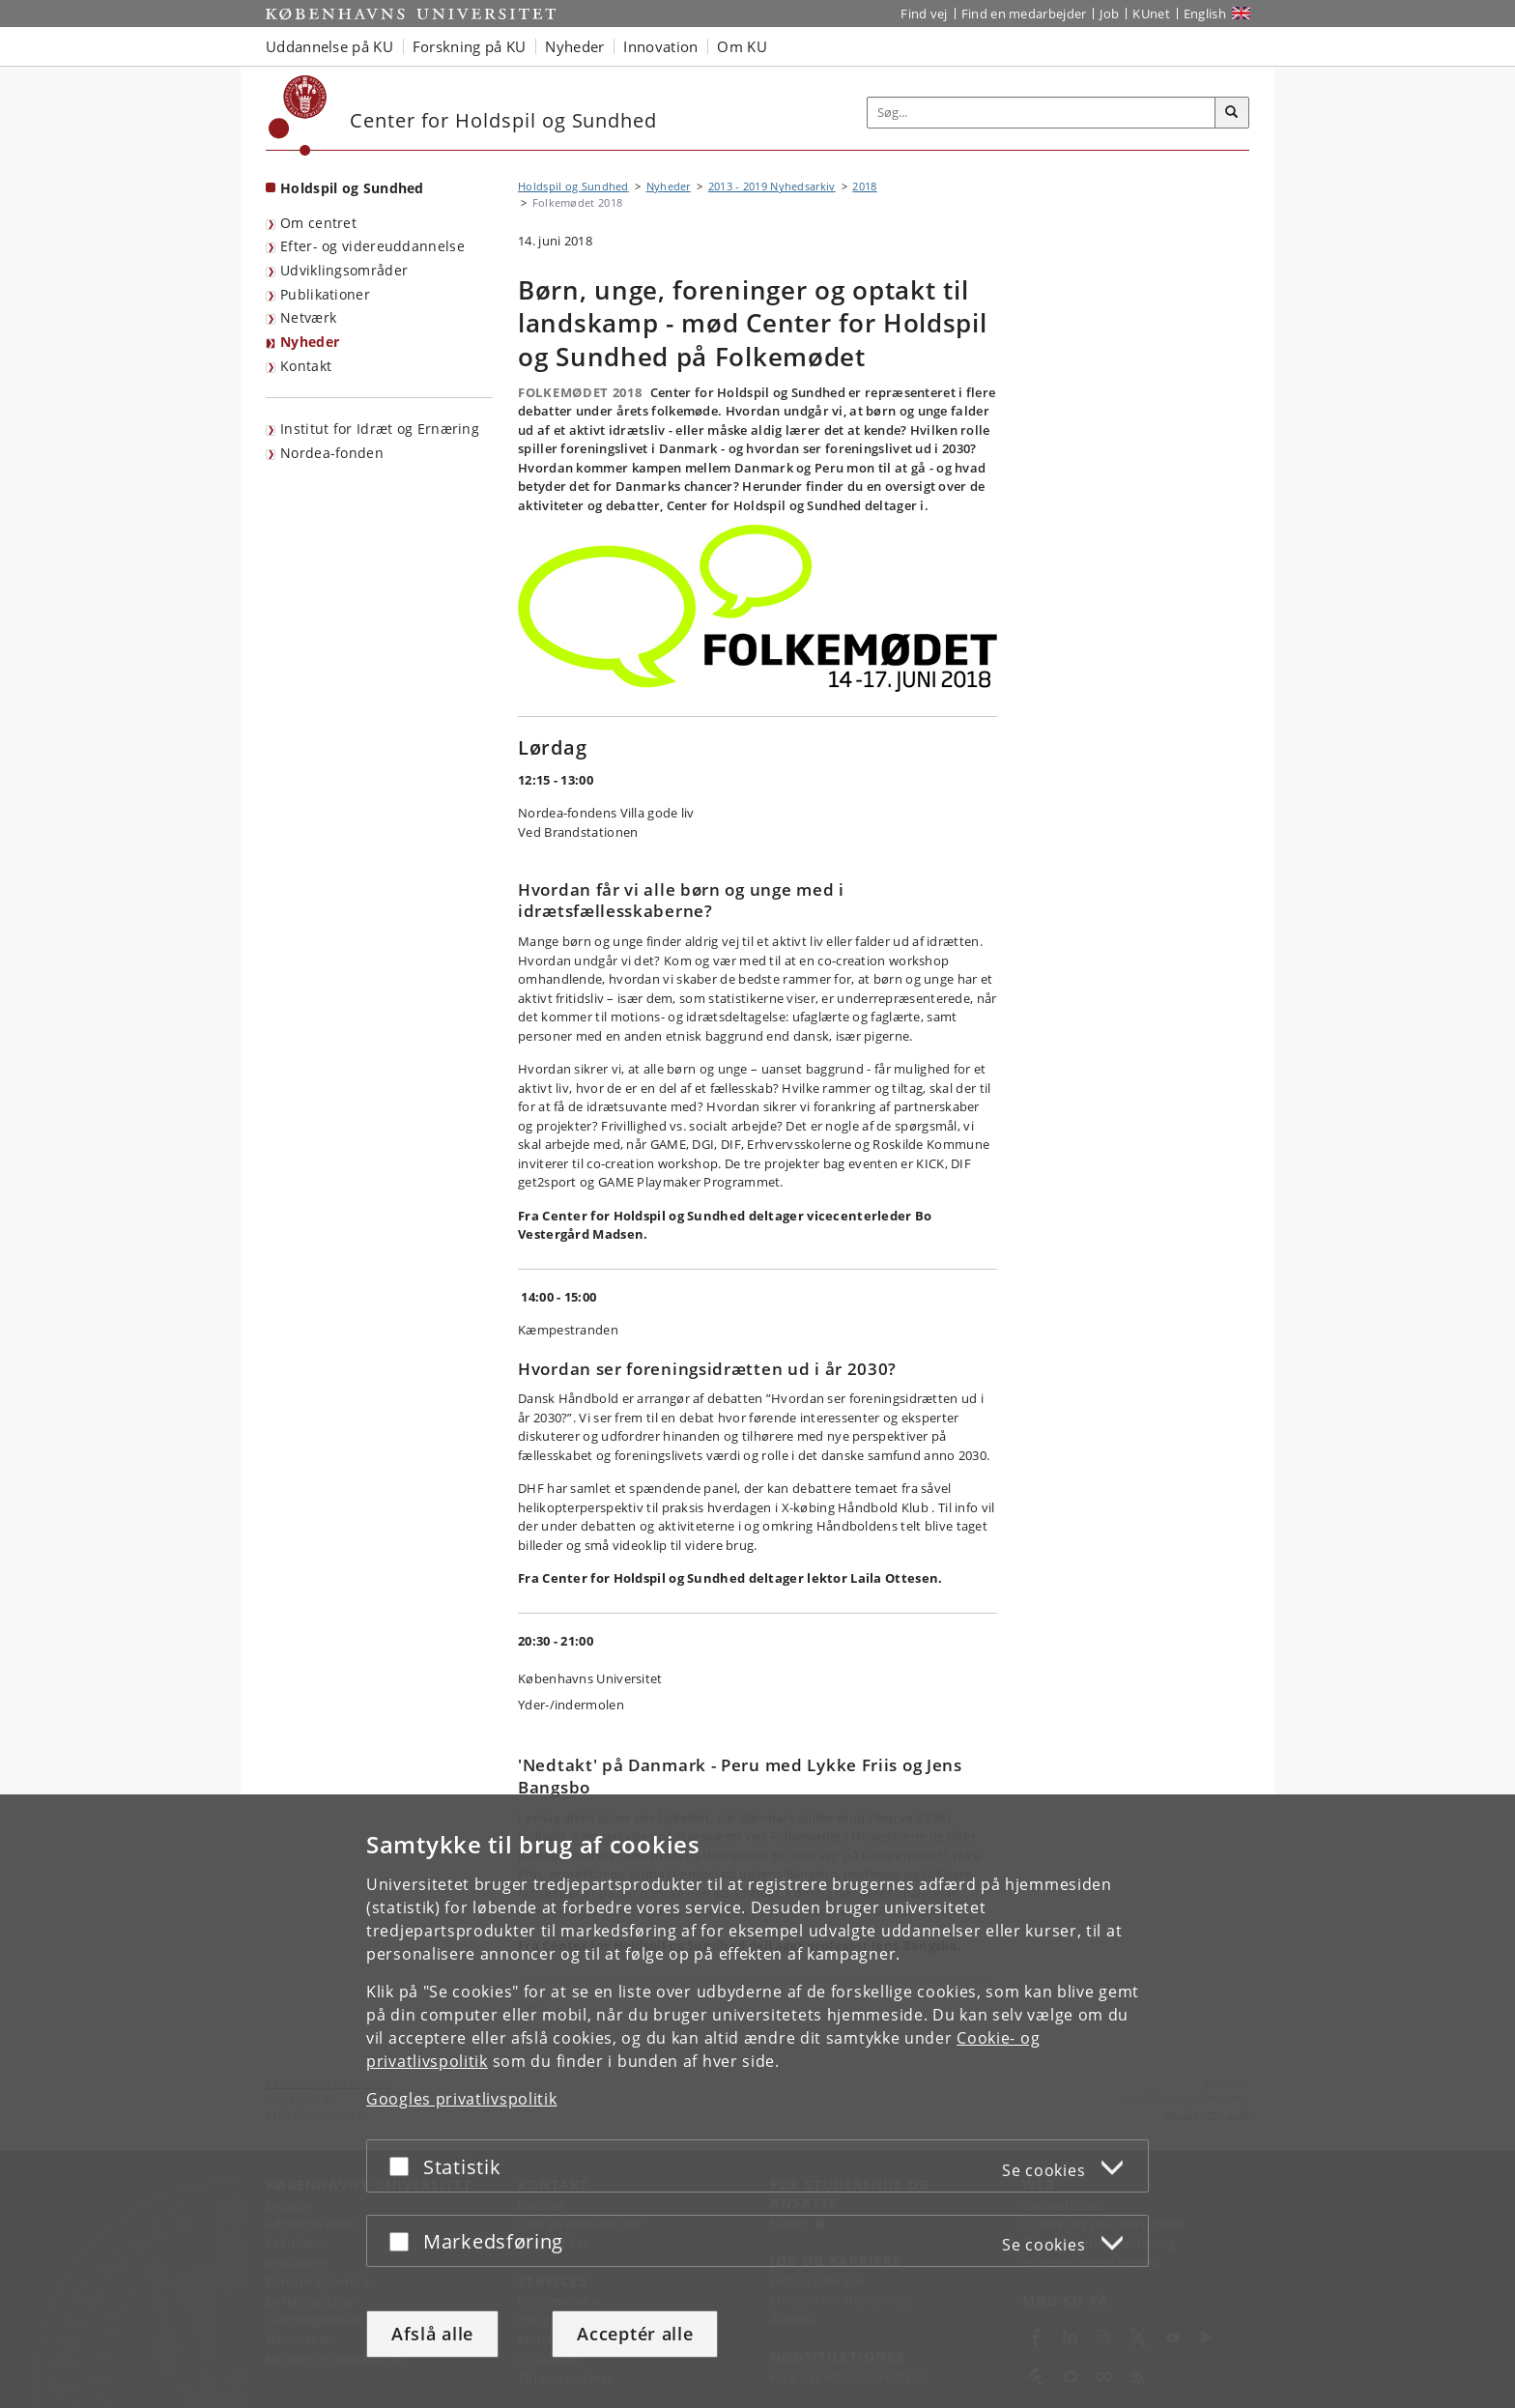  Describe the element at coordinates (344, 270) in the screenshot. I see `Udviklingsområder` at that location.